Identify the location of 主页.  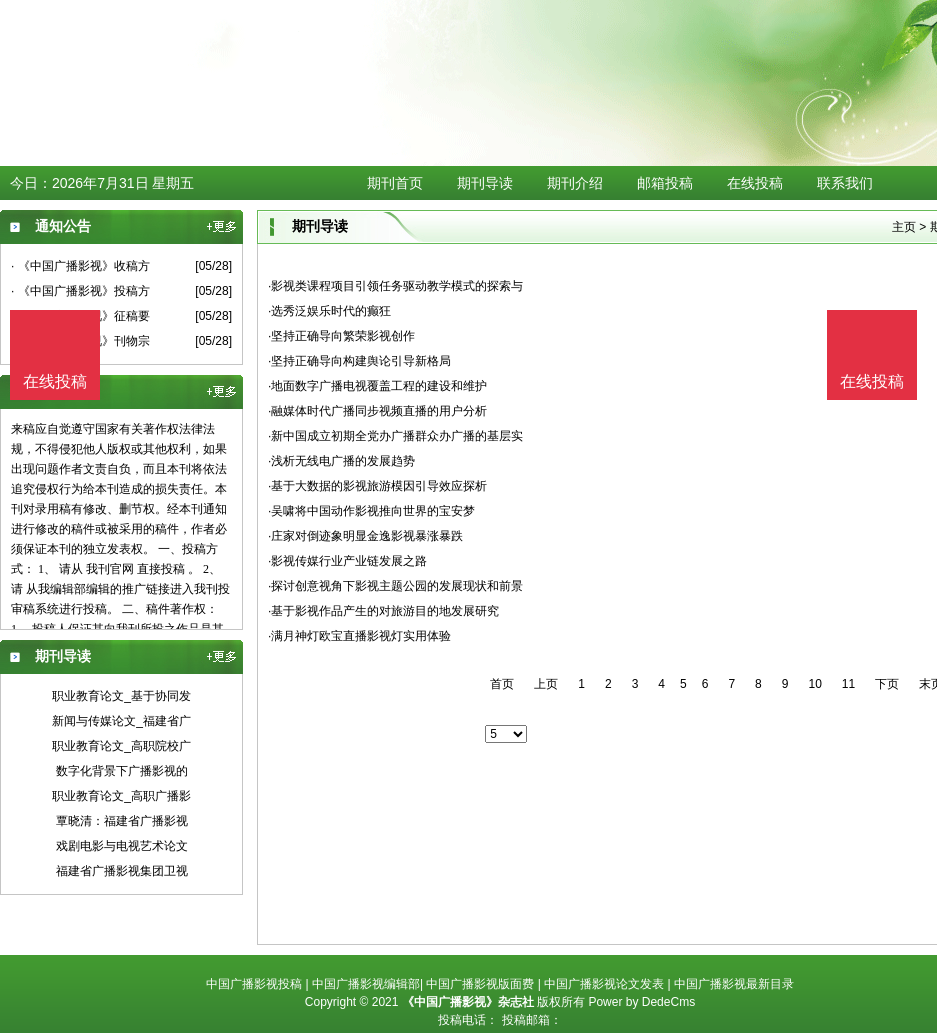
(904, 227).